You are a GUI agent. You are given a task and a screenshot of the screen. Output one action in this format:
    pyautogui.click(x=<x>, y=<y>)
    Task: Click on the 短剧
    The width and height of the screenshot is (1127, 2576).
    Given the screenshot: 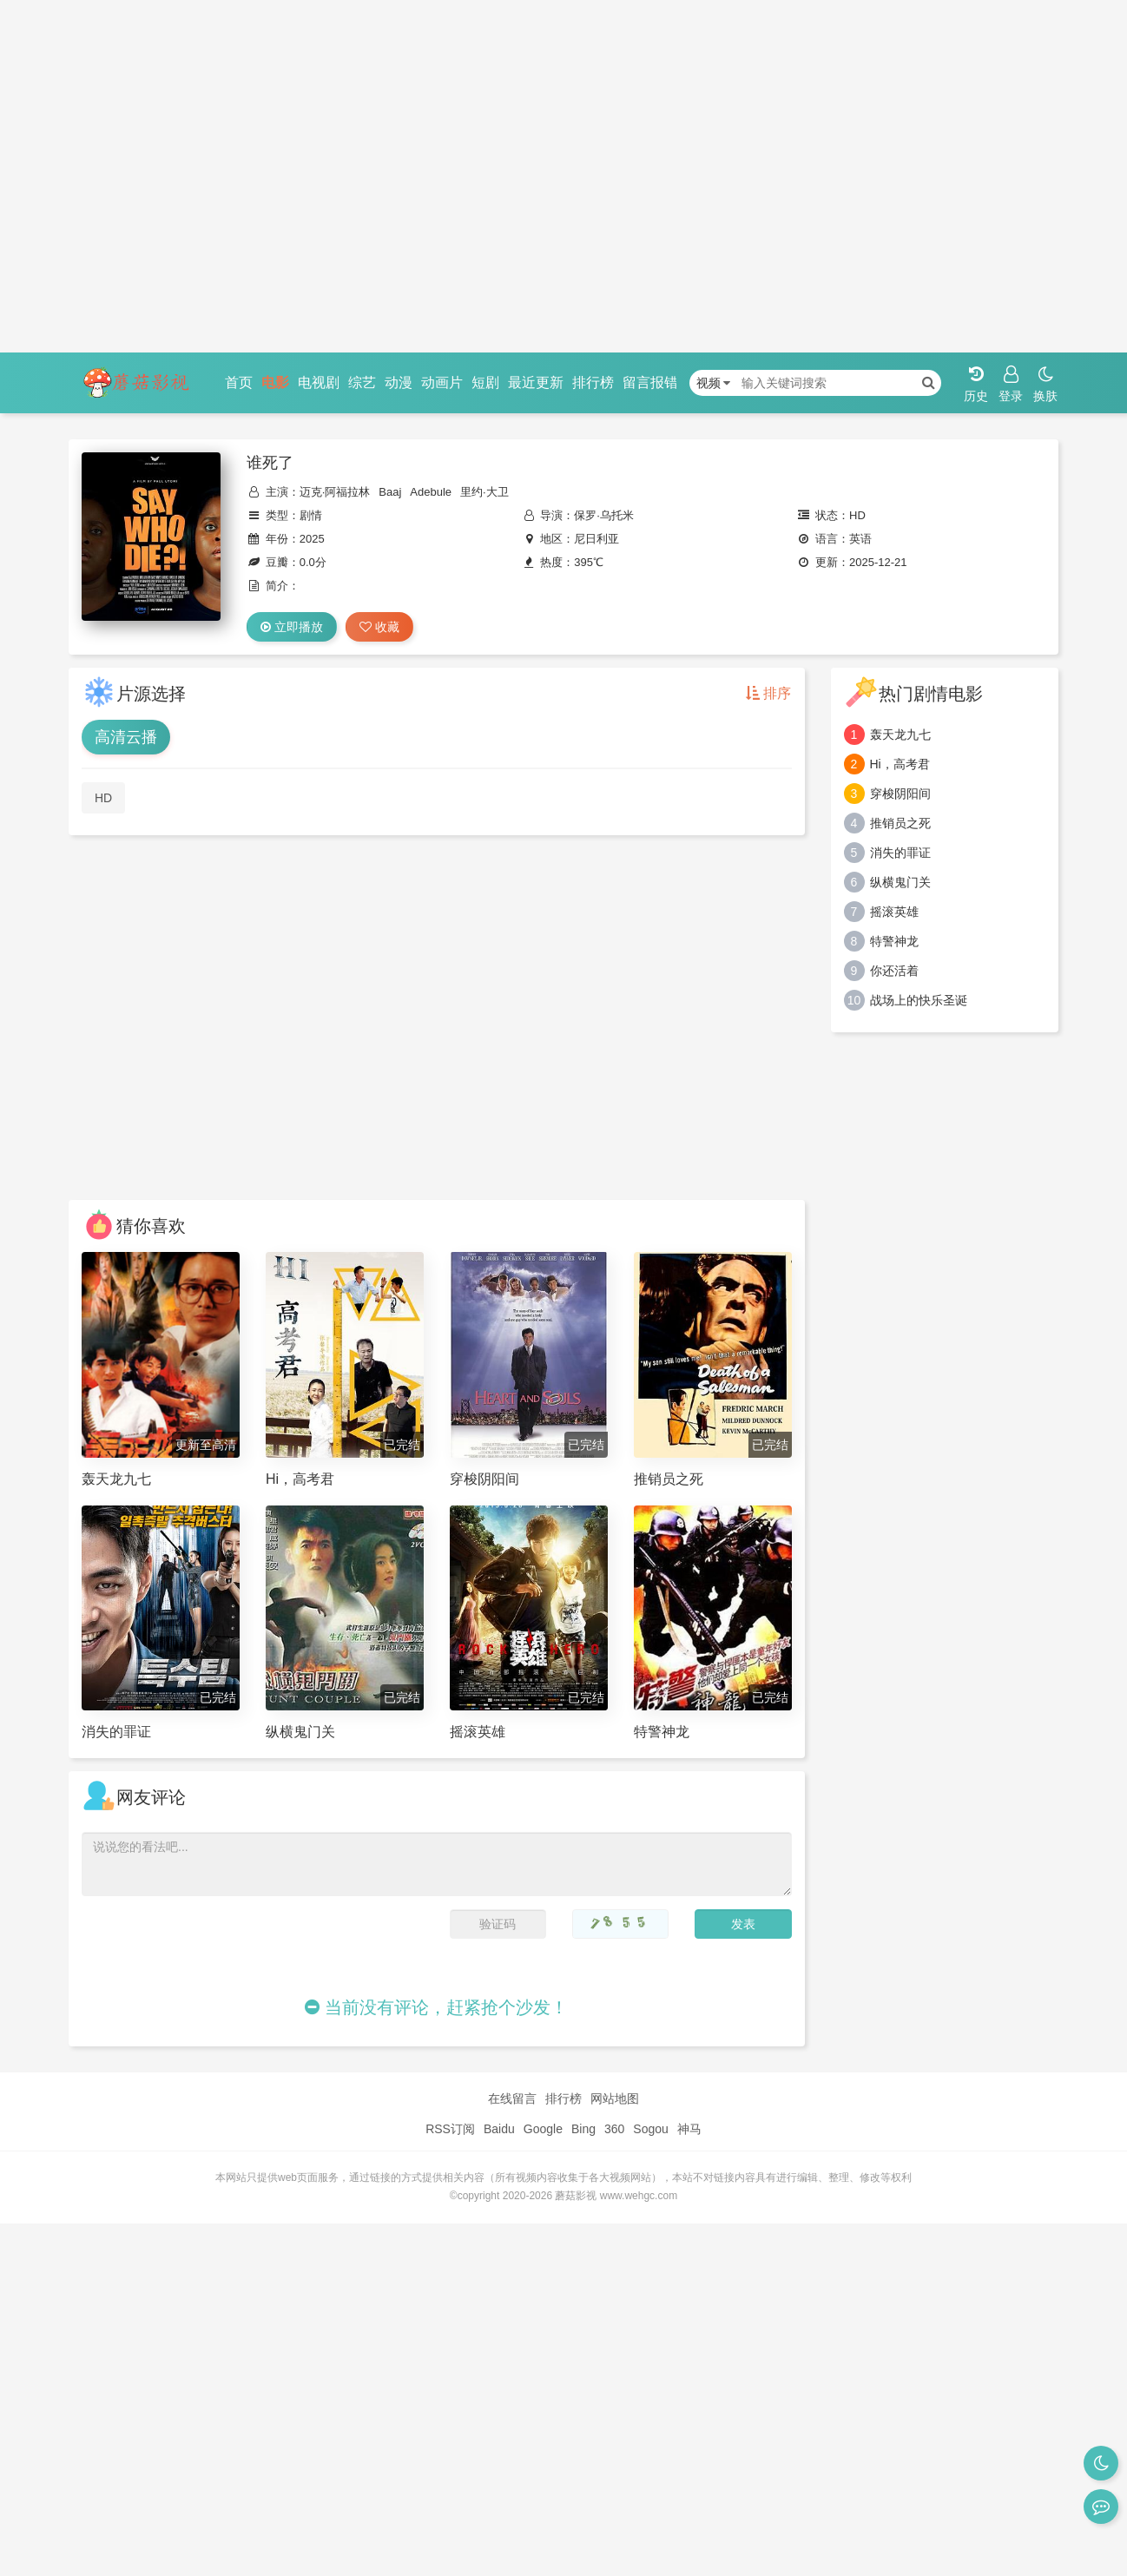 What is the action you would take?
    pyautogui.click(x=485, y=382)
    